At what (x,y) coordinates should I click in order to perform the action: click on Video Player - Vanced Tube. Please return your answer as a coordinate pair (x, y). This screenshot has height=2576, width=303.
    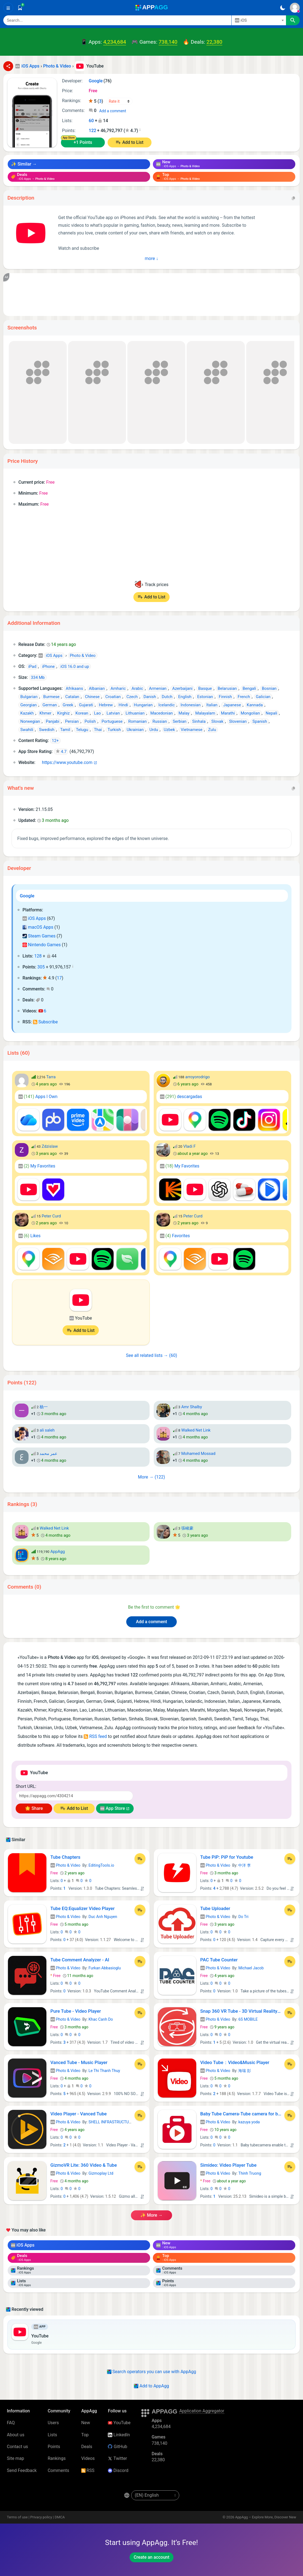
    Looking at the image, I should click on (78, 2113).